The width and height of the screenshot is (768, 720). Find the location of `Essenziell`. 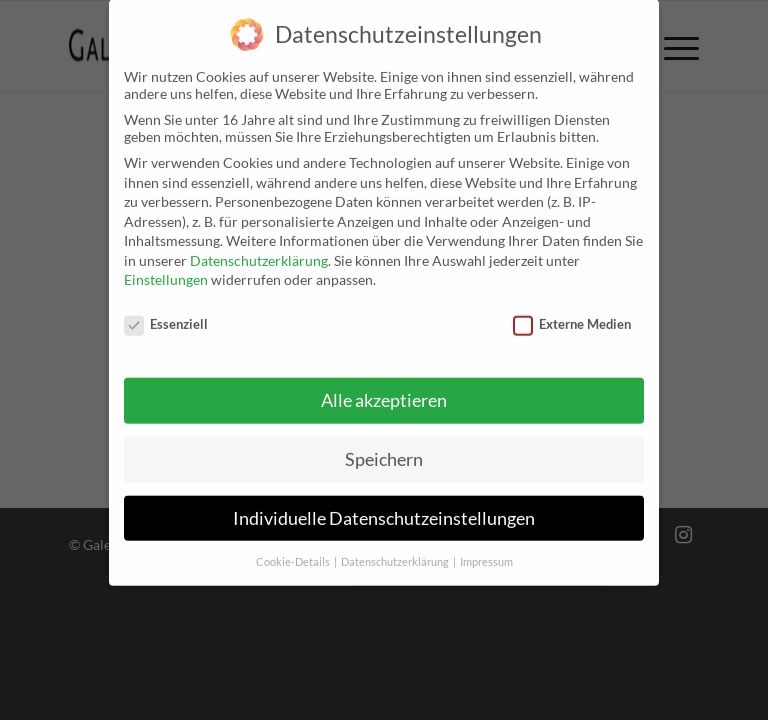

Essenziell is located at coordinates (166, 310).